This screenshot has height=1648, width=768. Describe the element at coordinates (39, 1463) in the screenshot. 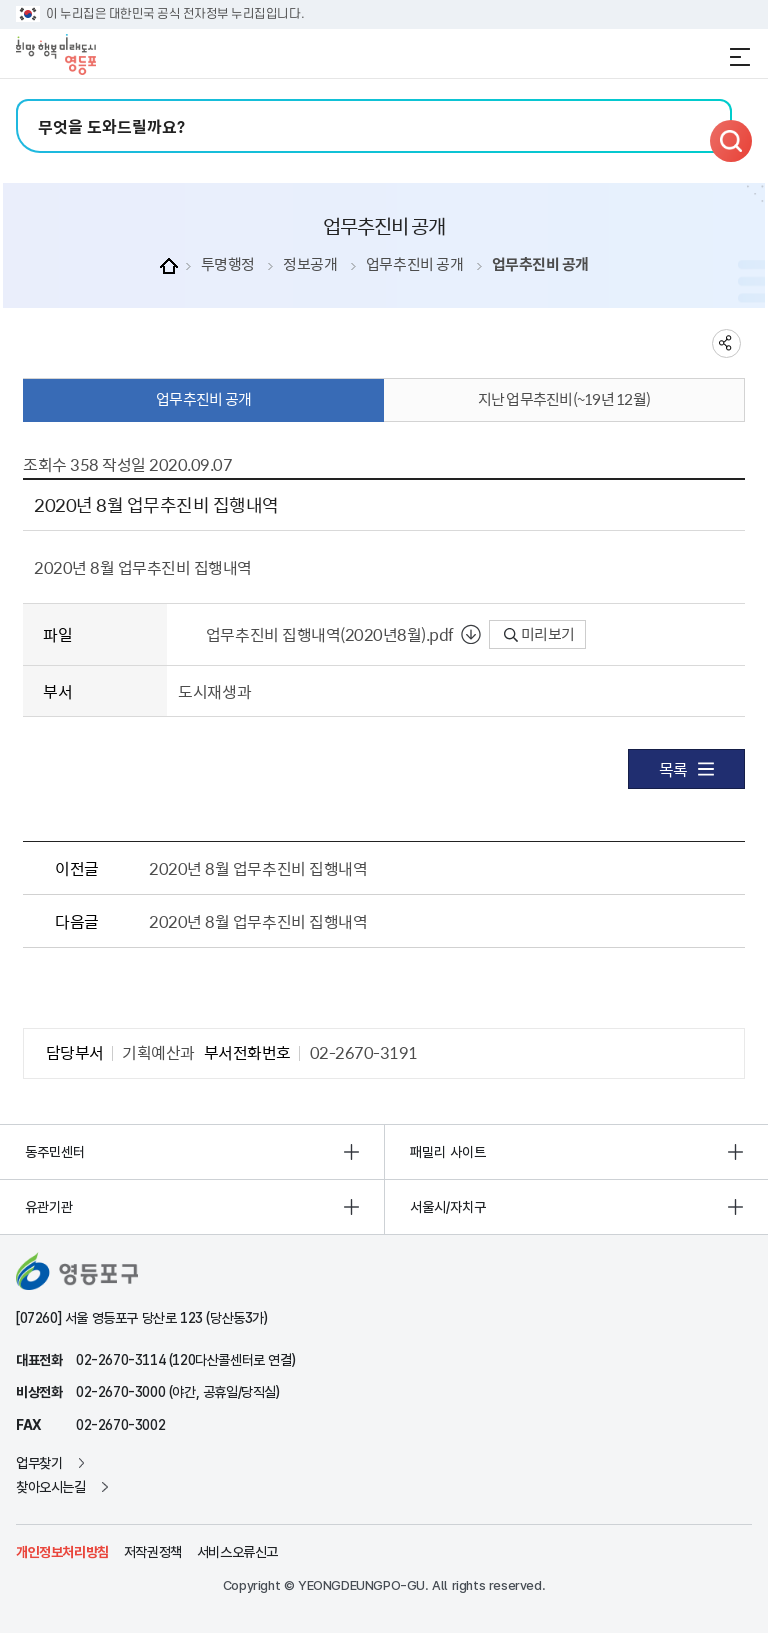

I see `업무찾기` at that location.